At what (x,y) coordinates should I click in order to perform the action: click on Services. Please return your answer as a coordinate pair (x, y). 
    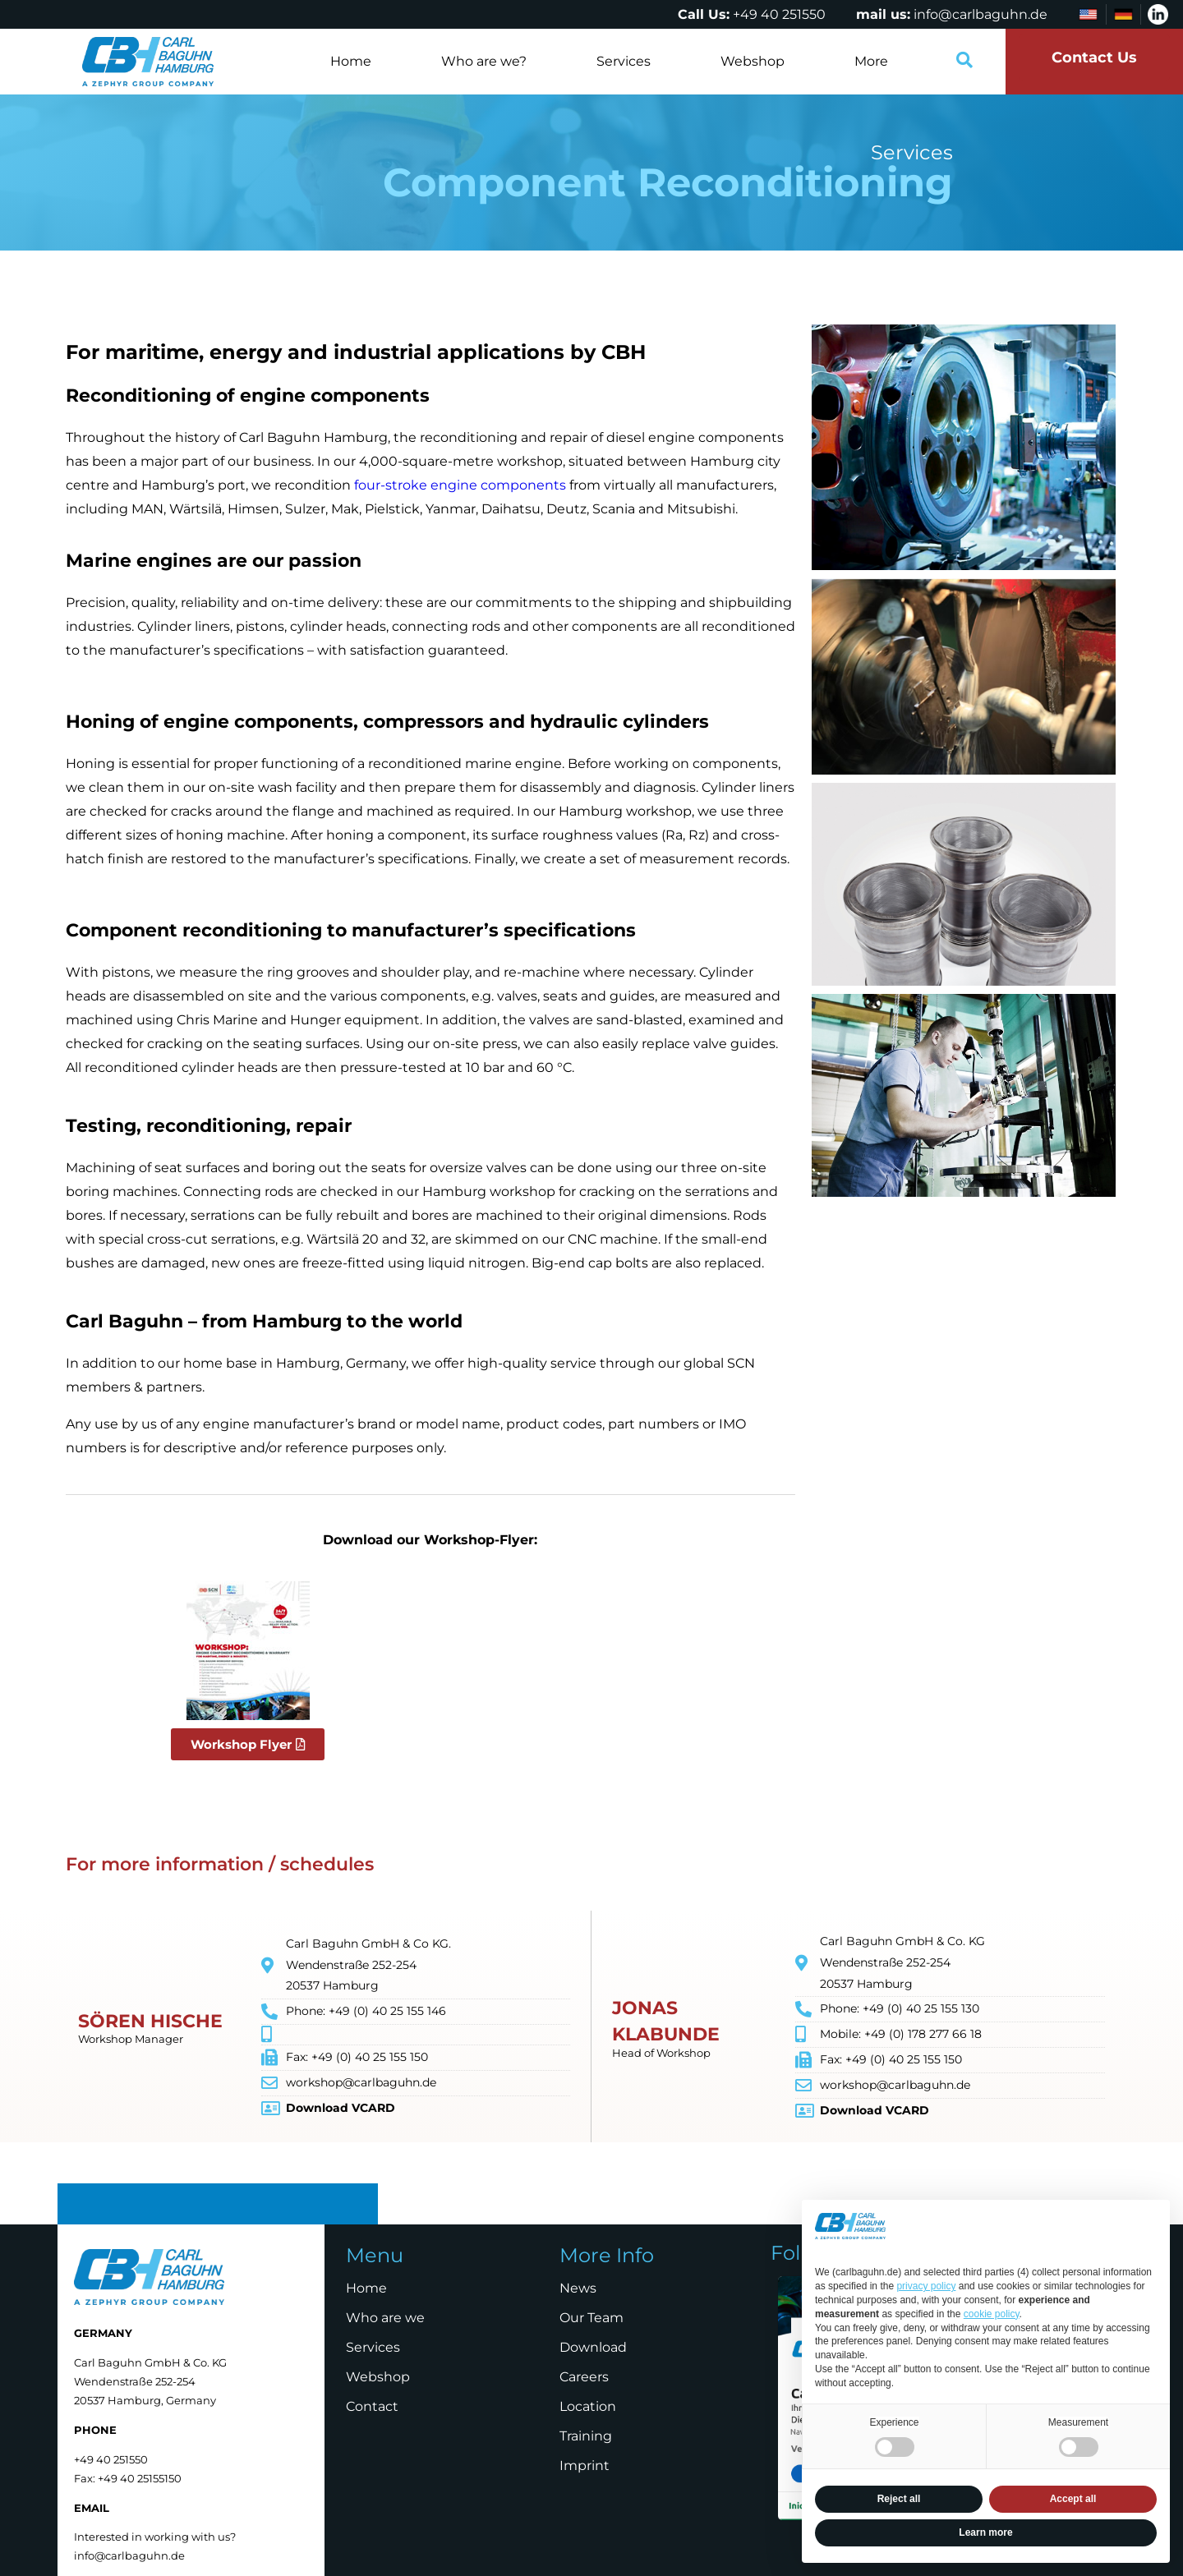
    Looking at the image, I should click on (623, 61).